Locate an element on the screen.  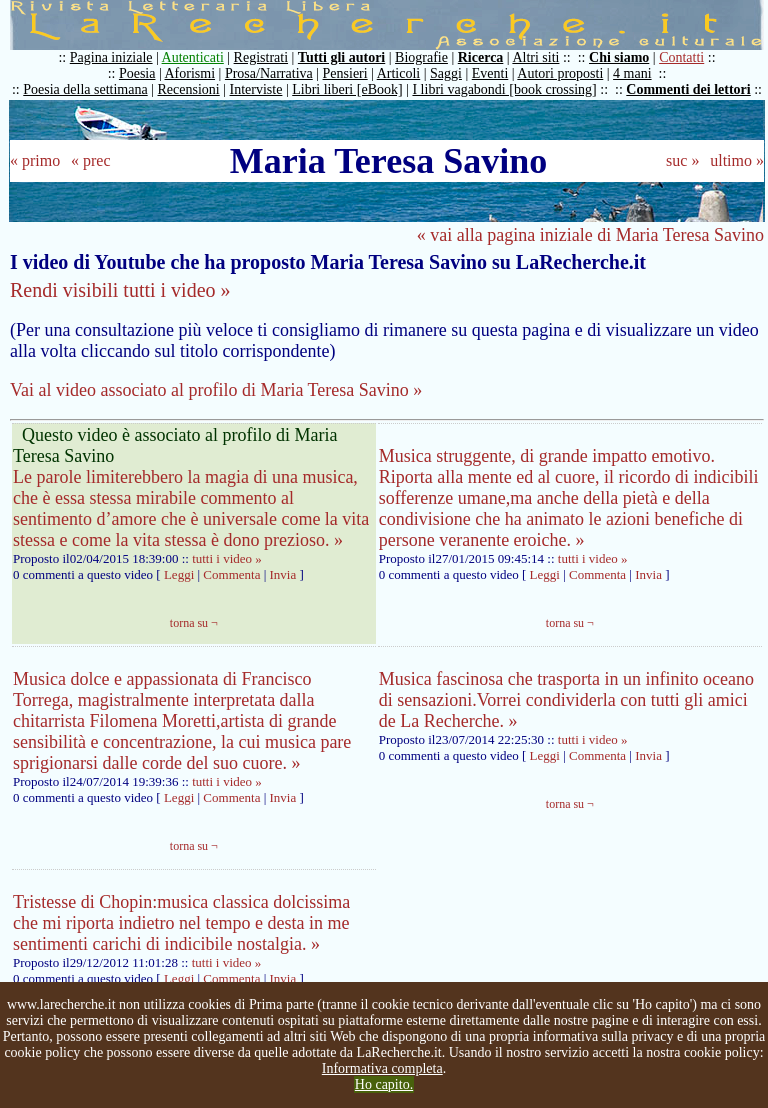
Registrati is located at coordinates (261, 57).